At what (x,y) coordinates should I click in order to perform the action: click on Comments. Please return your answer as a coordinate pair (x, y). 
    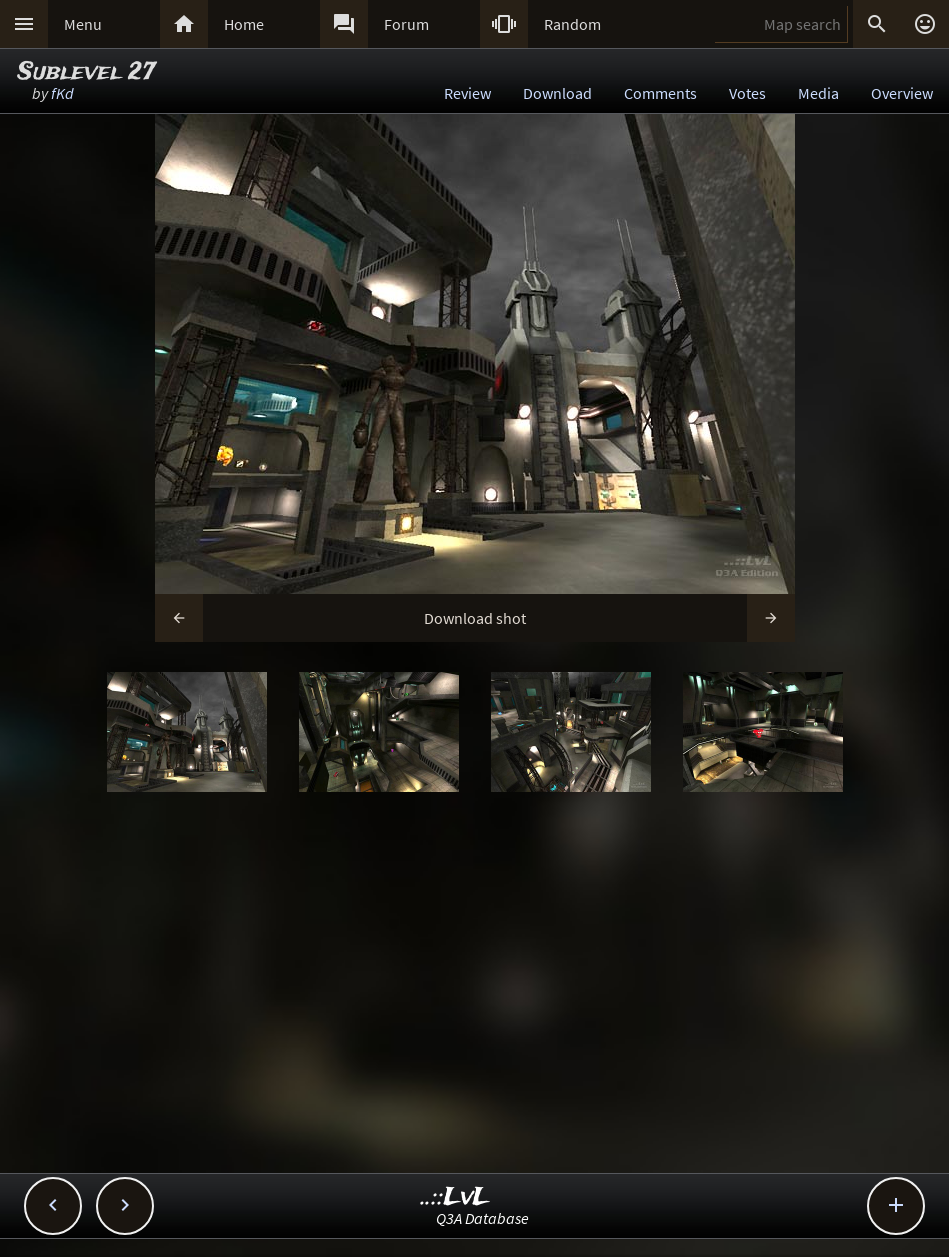
    Looking at the image, I should click on (660, 93).